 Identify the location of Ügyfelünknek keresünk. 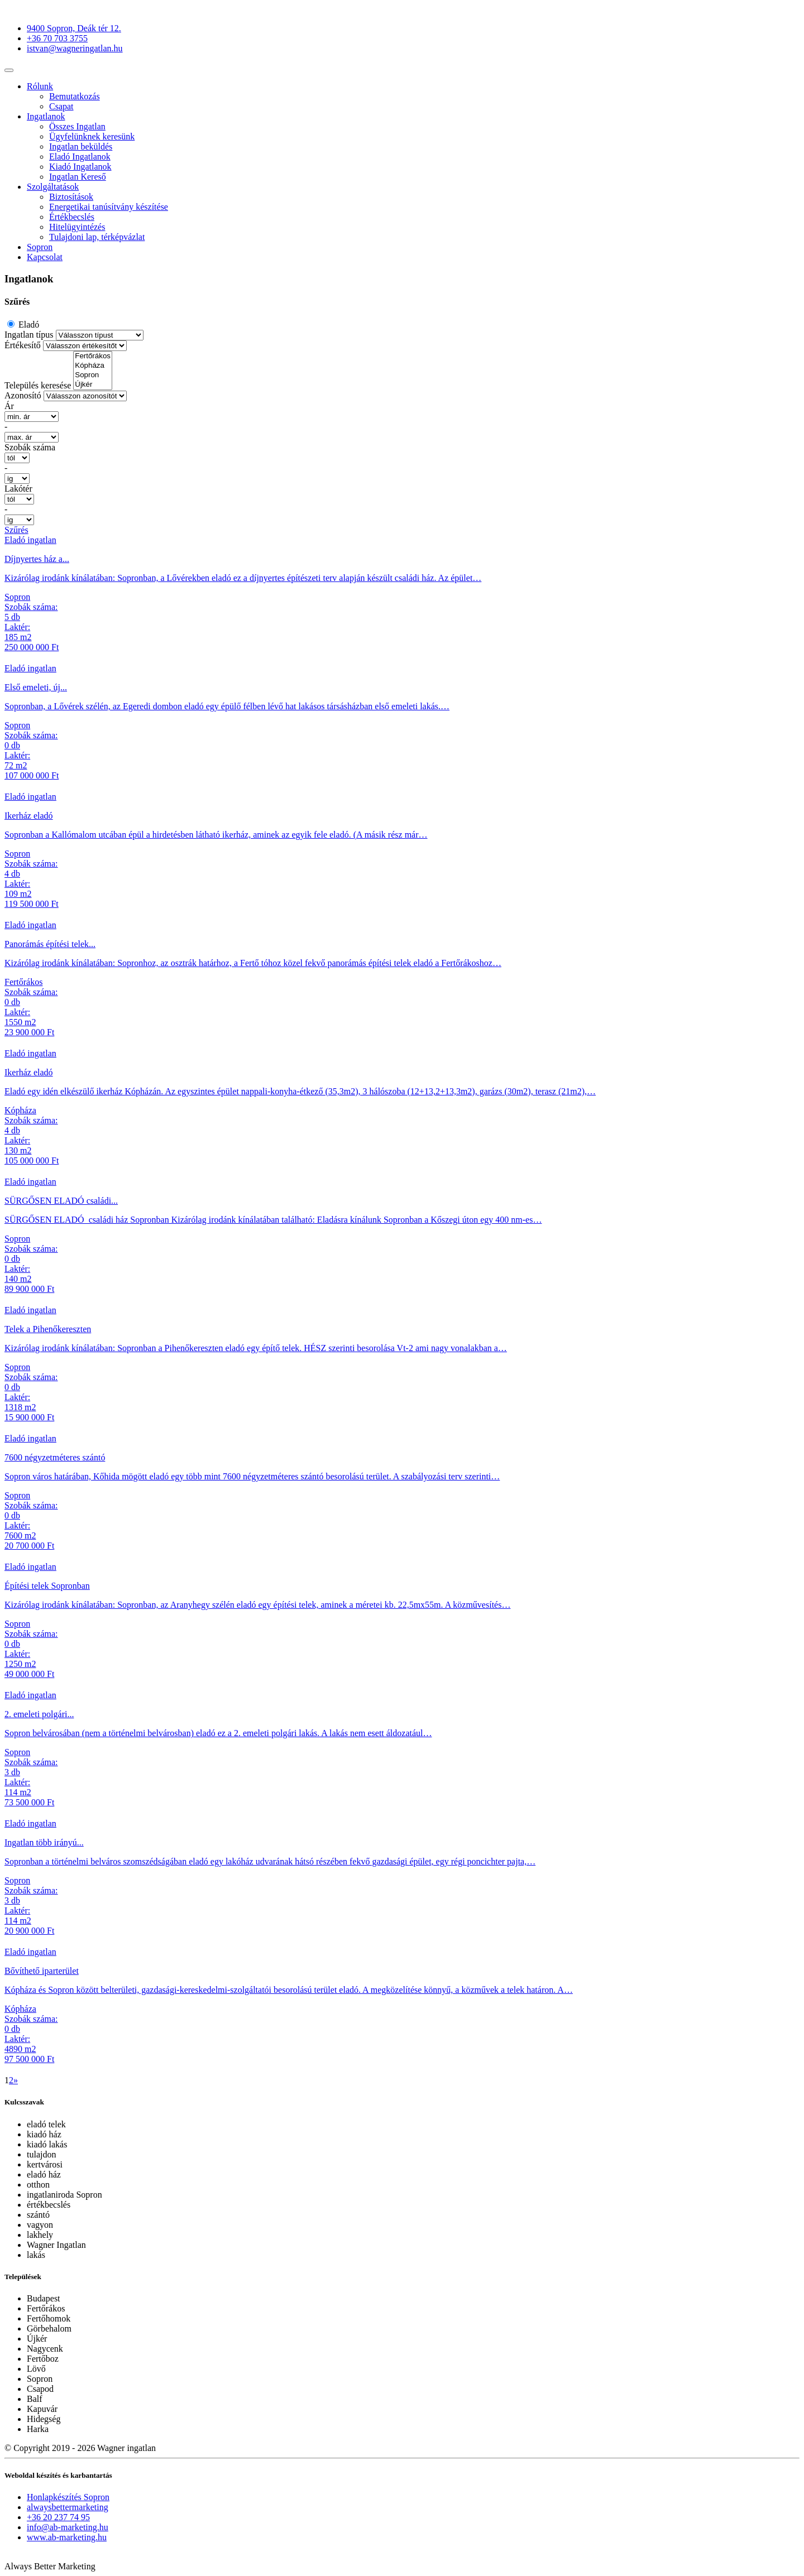
(92, 136).